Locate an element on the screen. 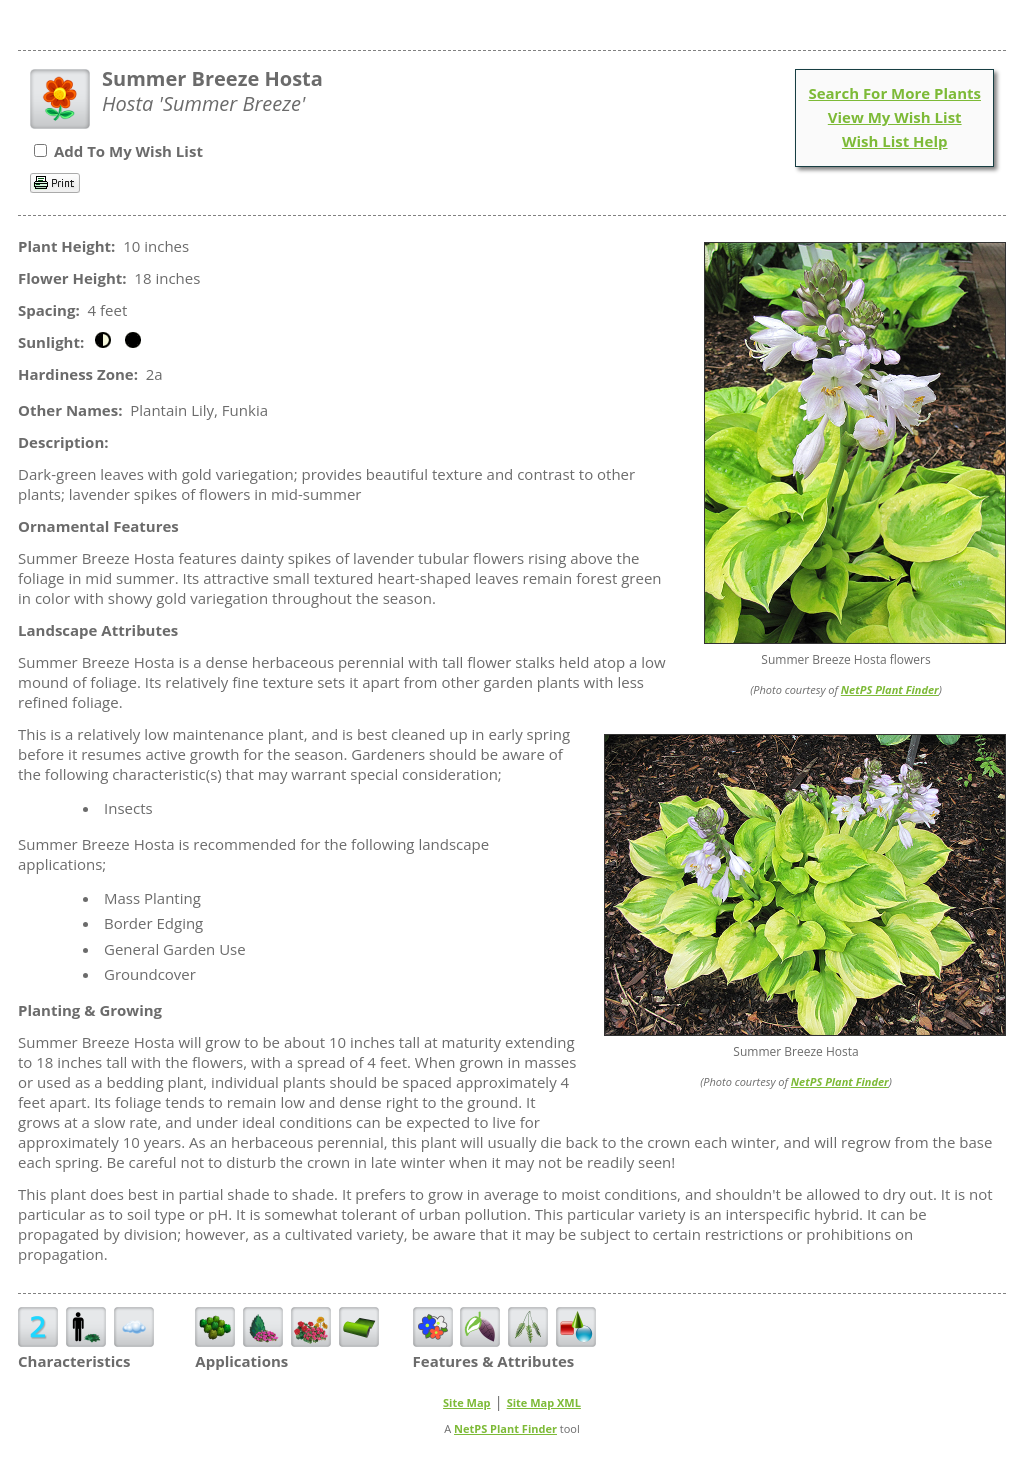 The image size is (1024, 1457). Site Map is located at coordinates (467, 1402).